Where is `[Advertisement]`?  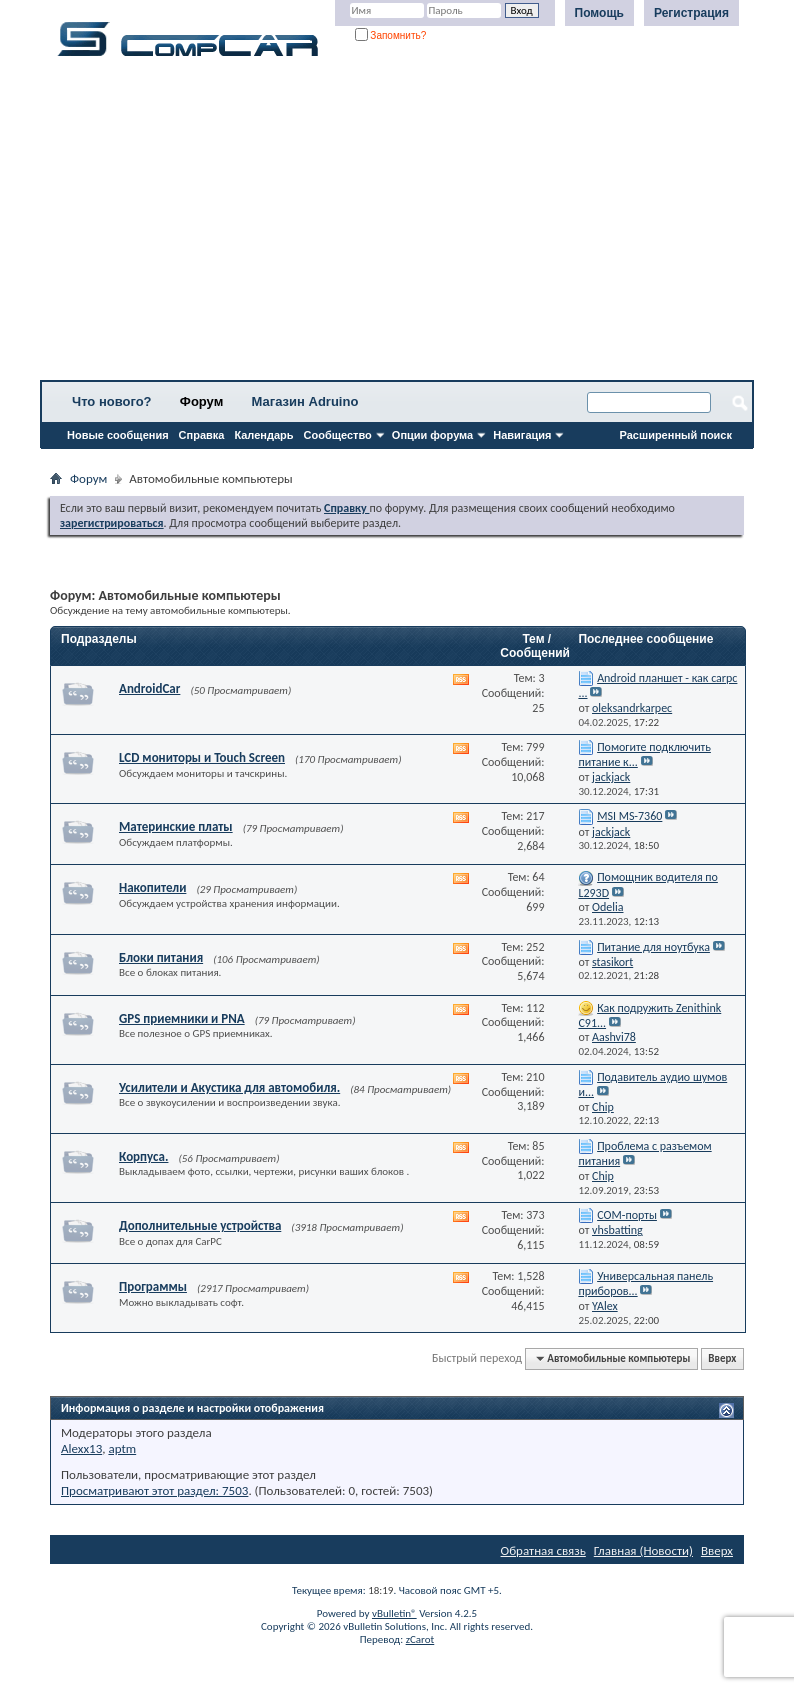
[Advertisement] is located at coordinates (397, 225).